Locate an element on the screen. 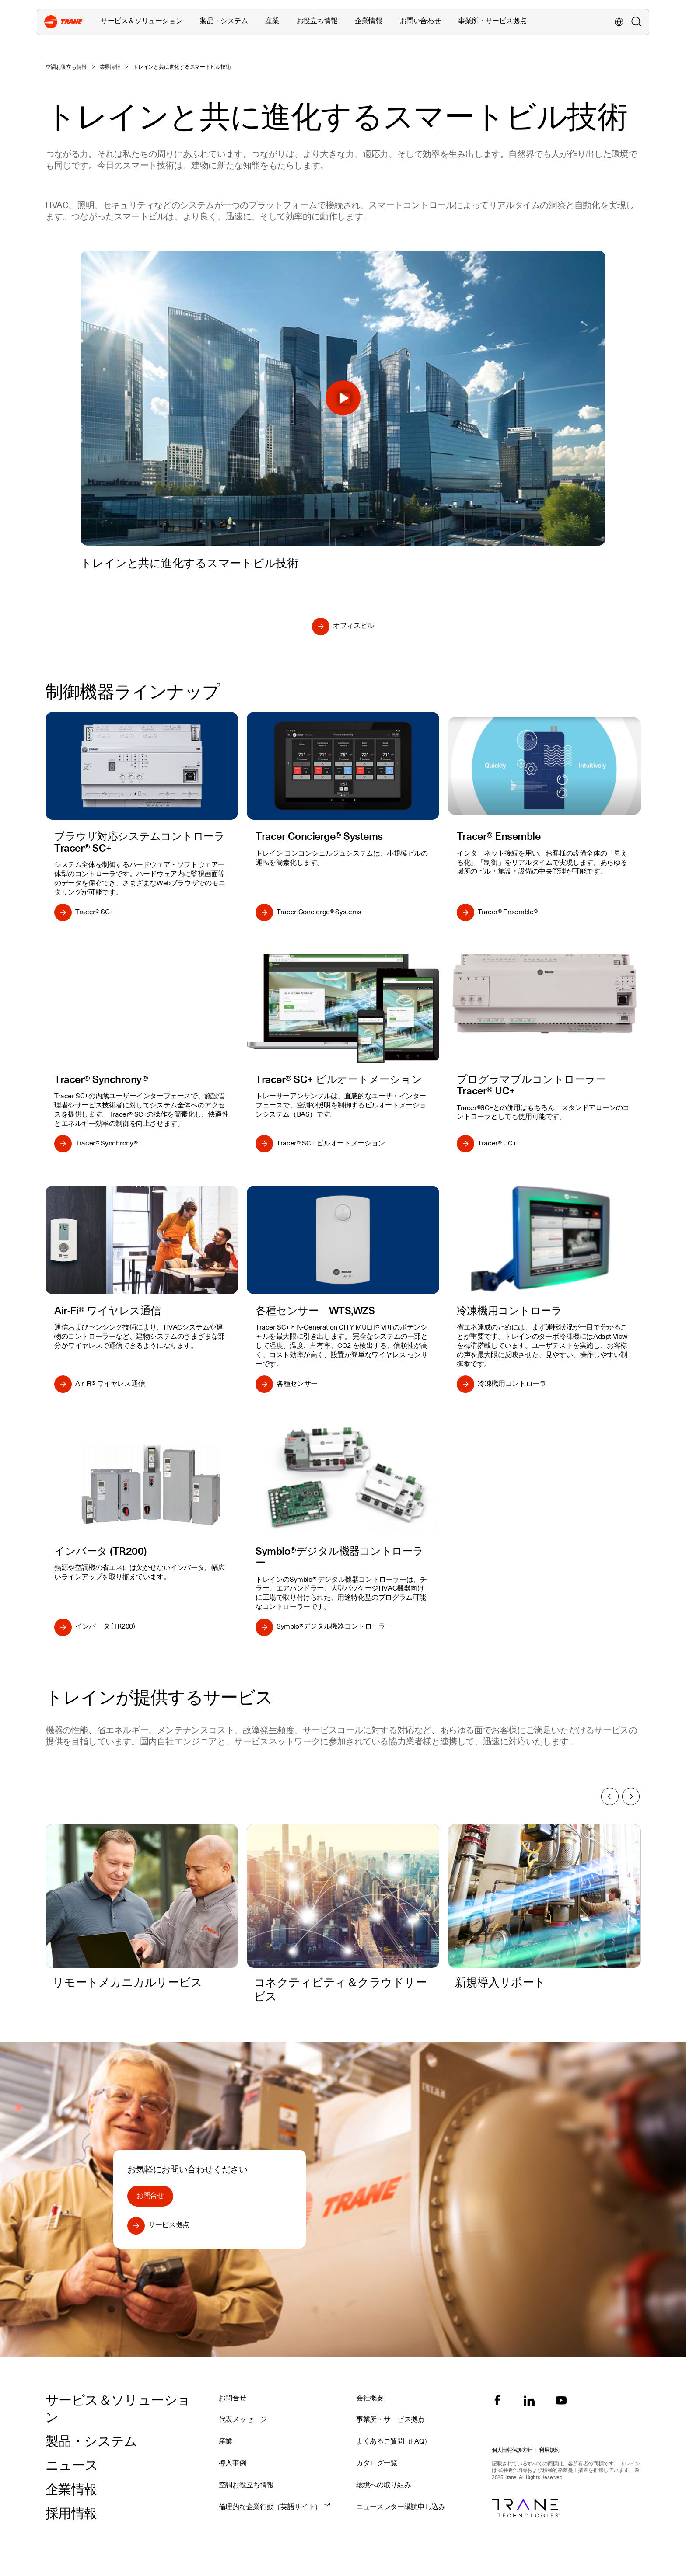 Image resolution: width=686 pixels, height=2576 pixels. 個人情報保護方針 is located at coordinates (512, 2450).